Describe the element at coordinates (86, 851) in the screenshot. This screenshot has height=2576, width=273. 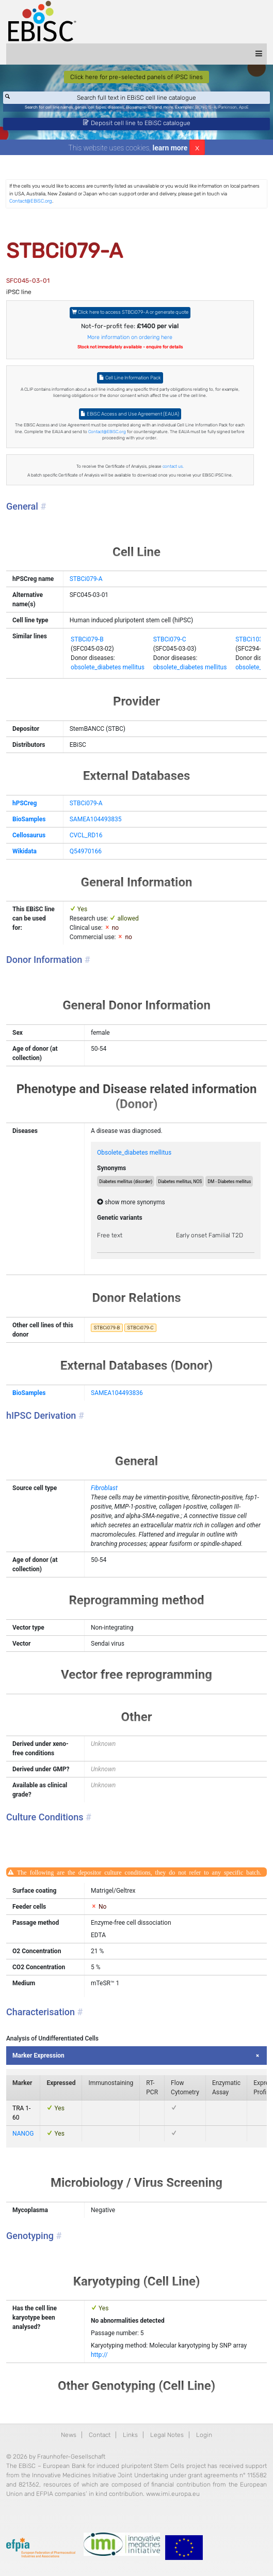
I see `Q54970166` at that location.